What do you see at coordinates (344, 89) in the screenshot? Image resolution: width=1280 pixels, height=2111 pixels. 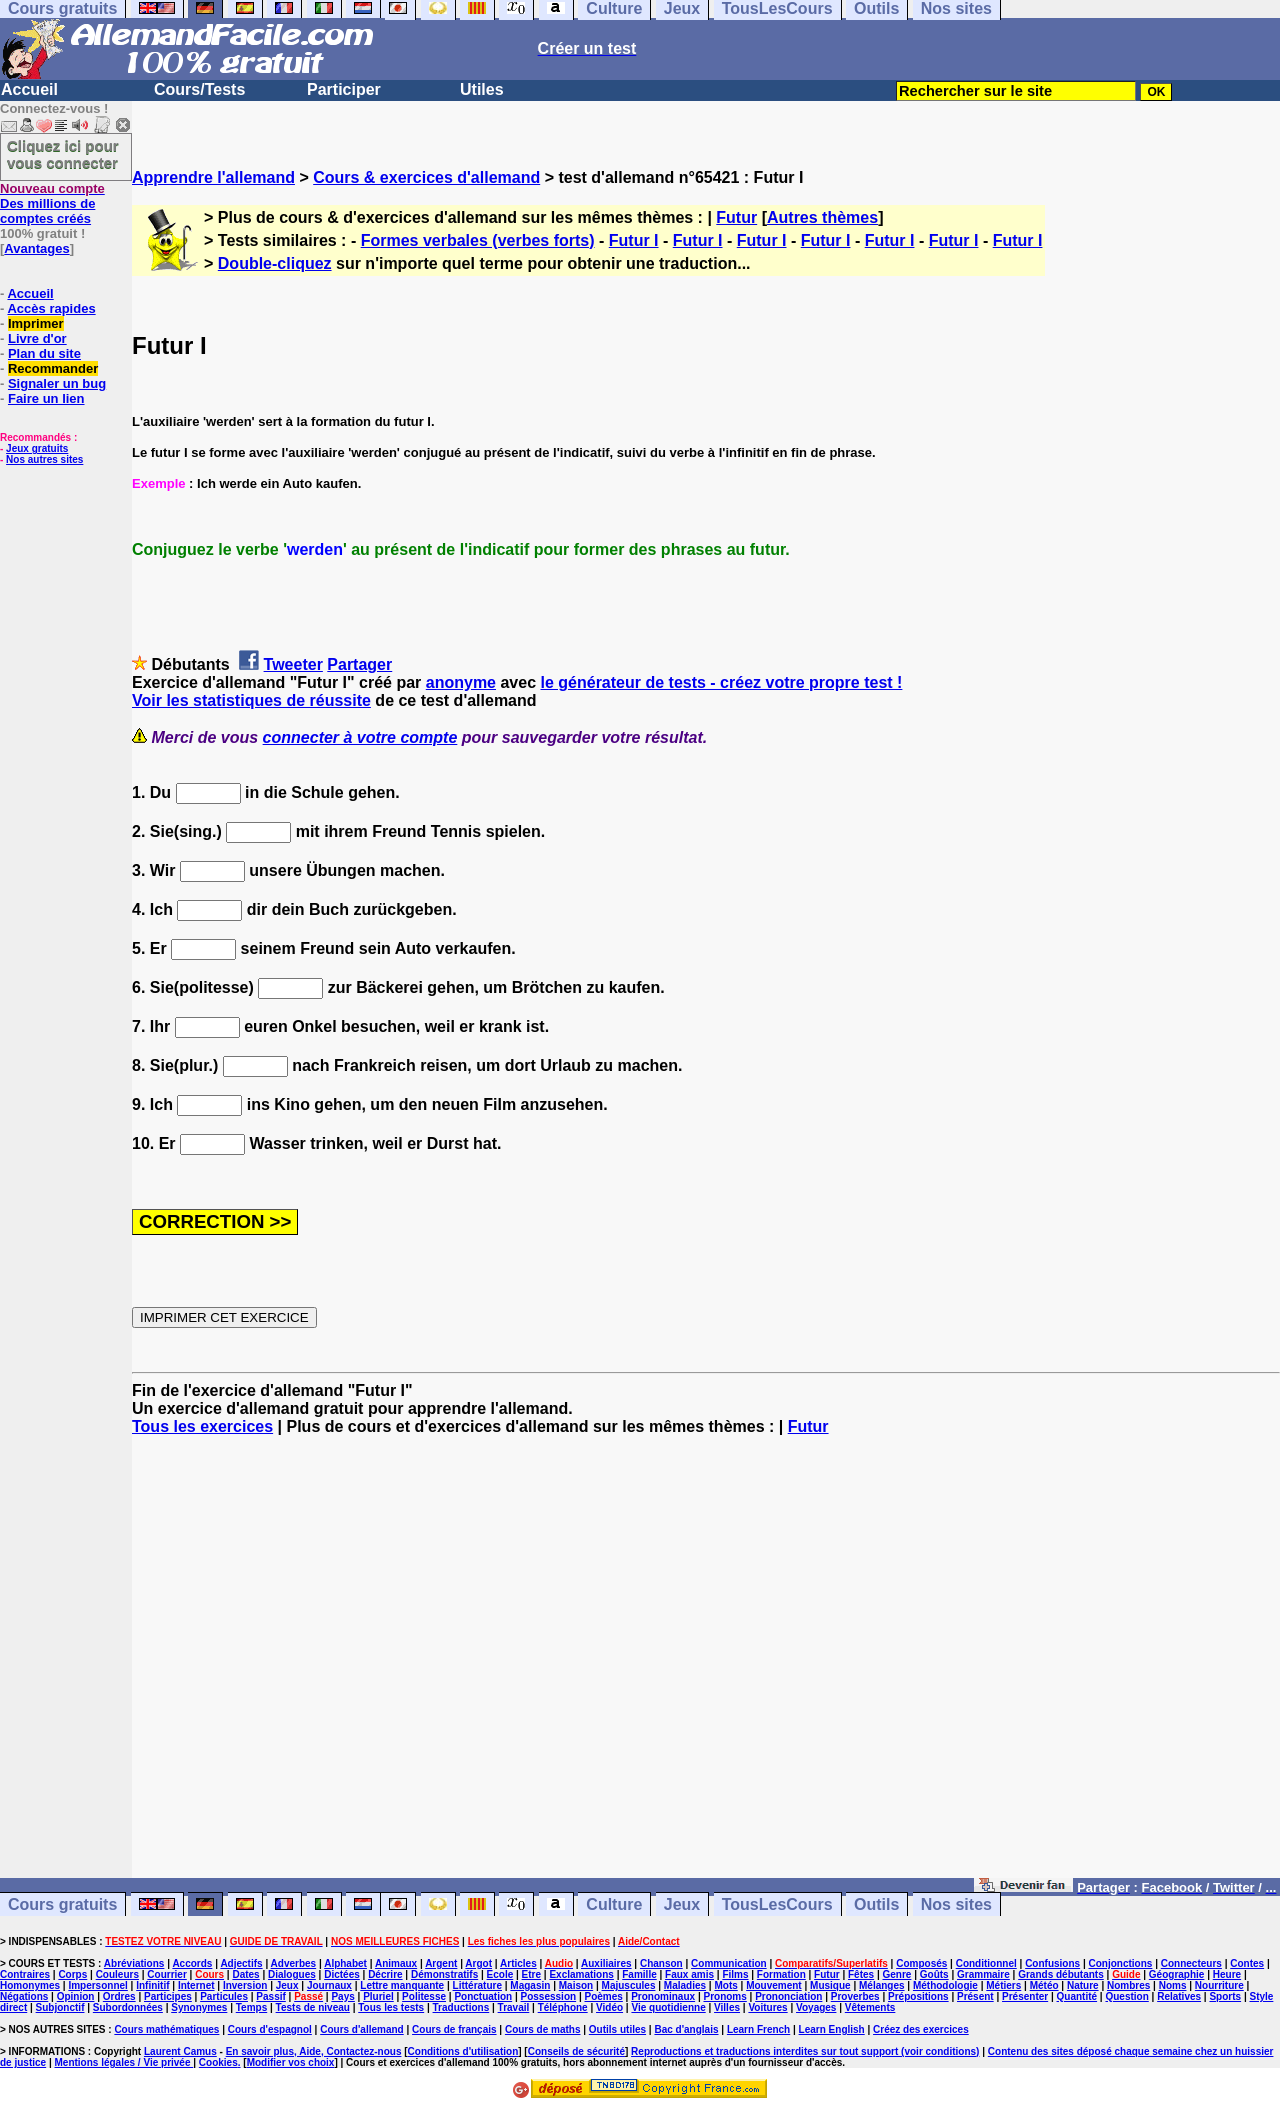 I see `Participer` at bounding box center [344, 89].